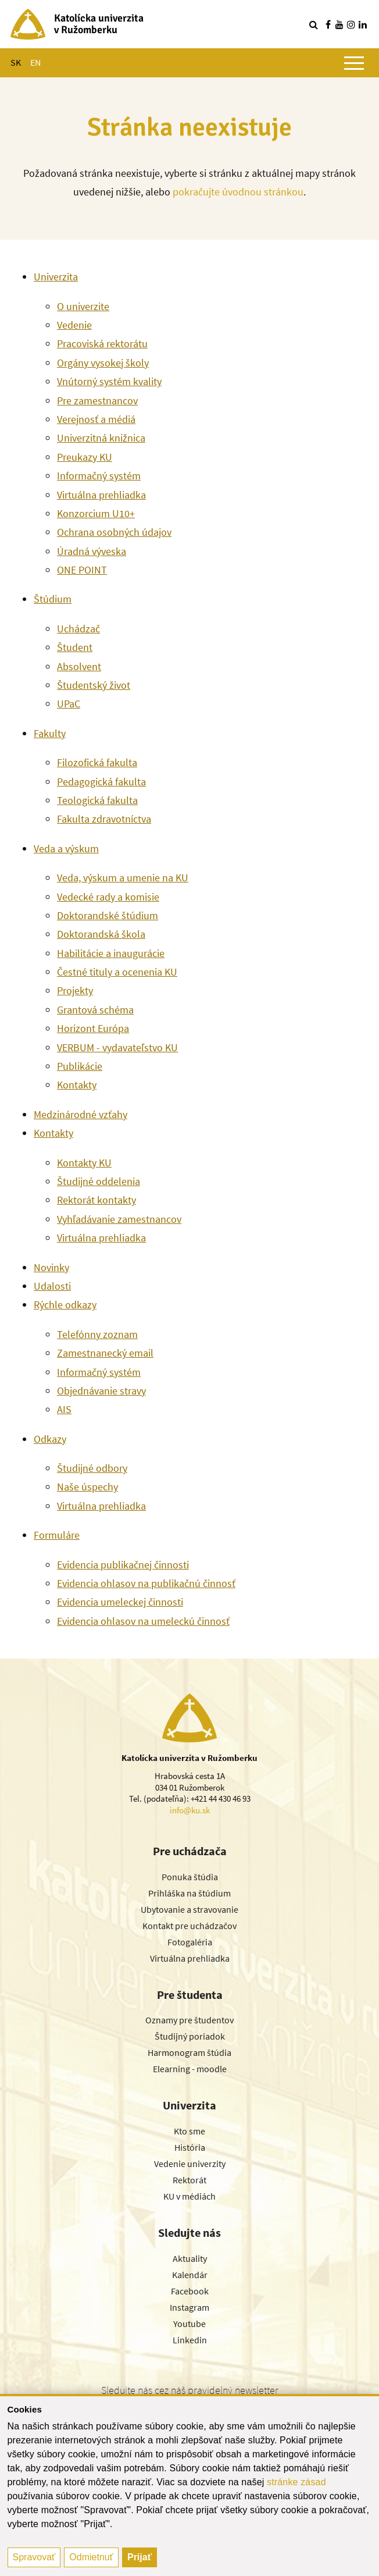 This screenshot has width=379, height=2576. What do you see at coordinates (190, 2163) in the screenshot?
I see `Vedenie univerzity` at bounding box center [190, 2163].